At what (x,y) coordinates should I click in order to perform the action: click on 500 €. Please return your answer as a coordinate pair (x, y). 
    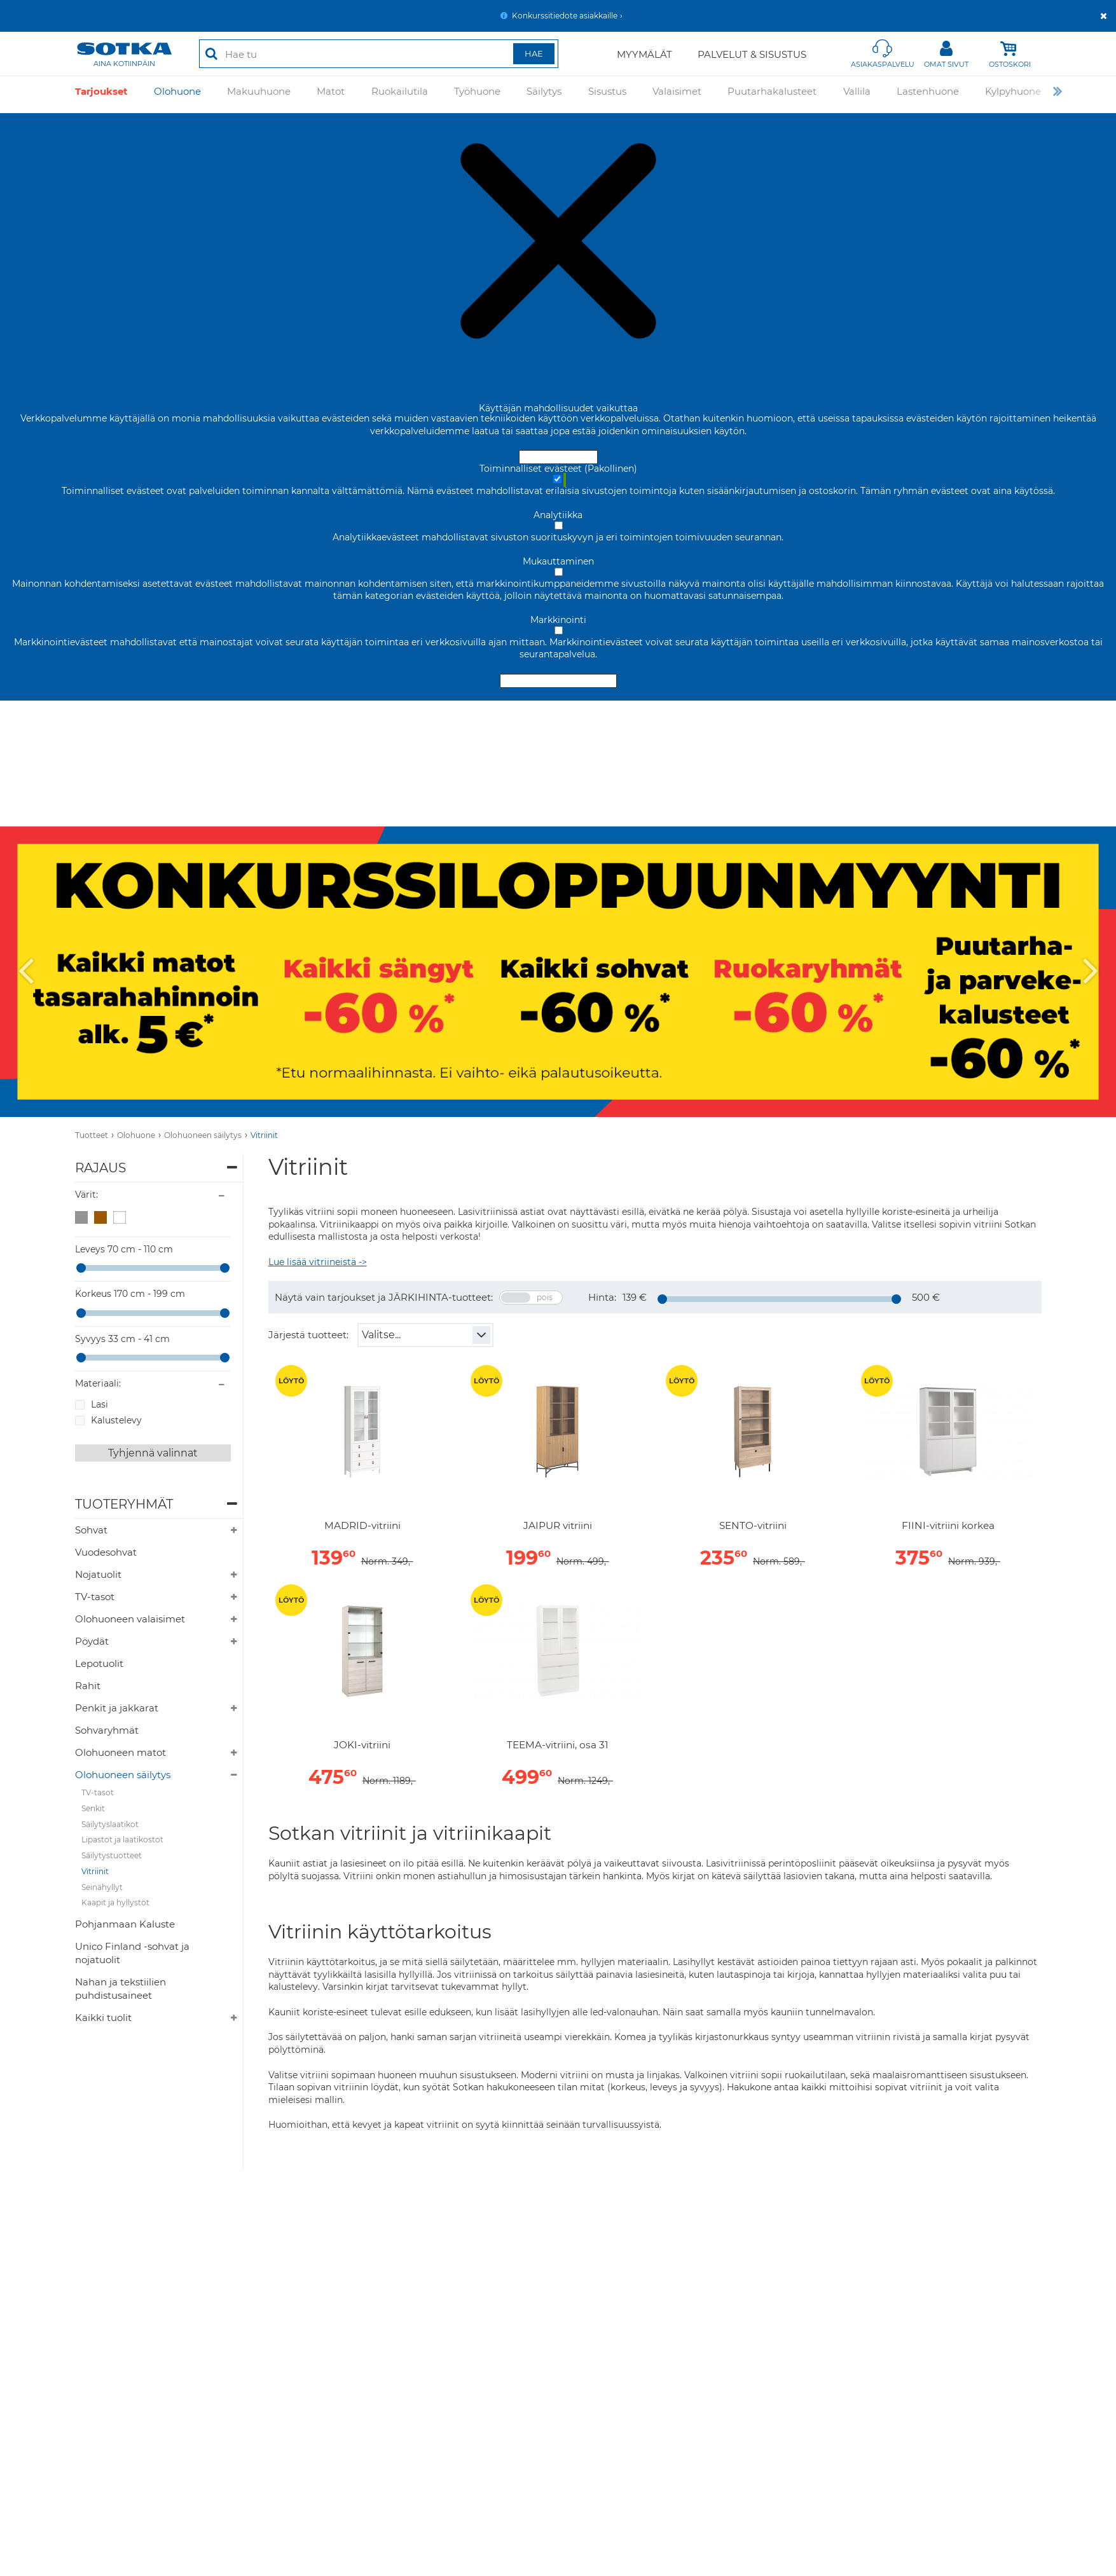
    Looking at the image, I should click on (926, 1297).